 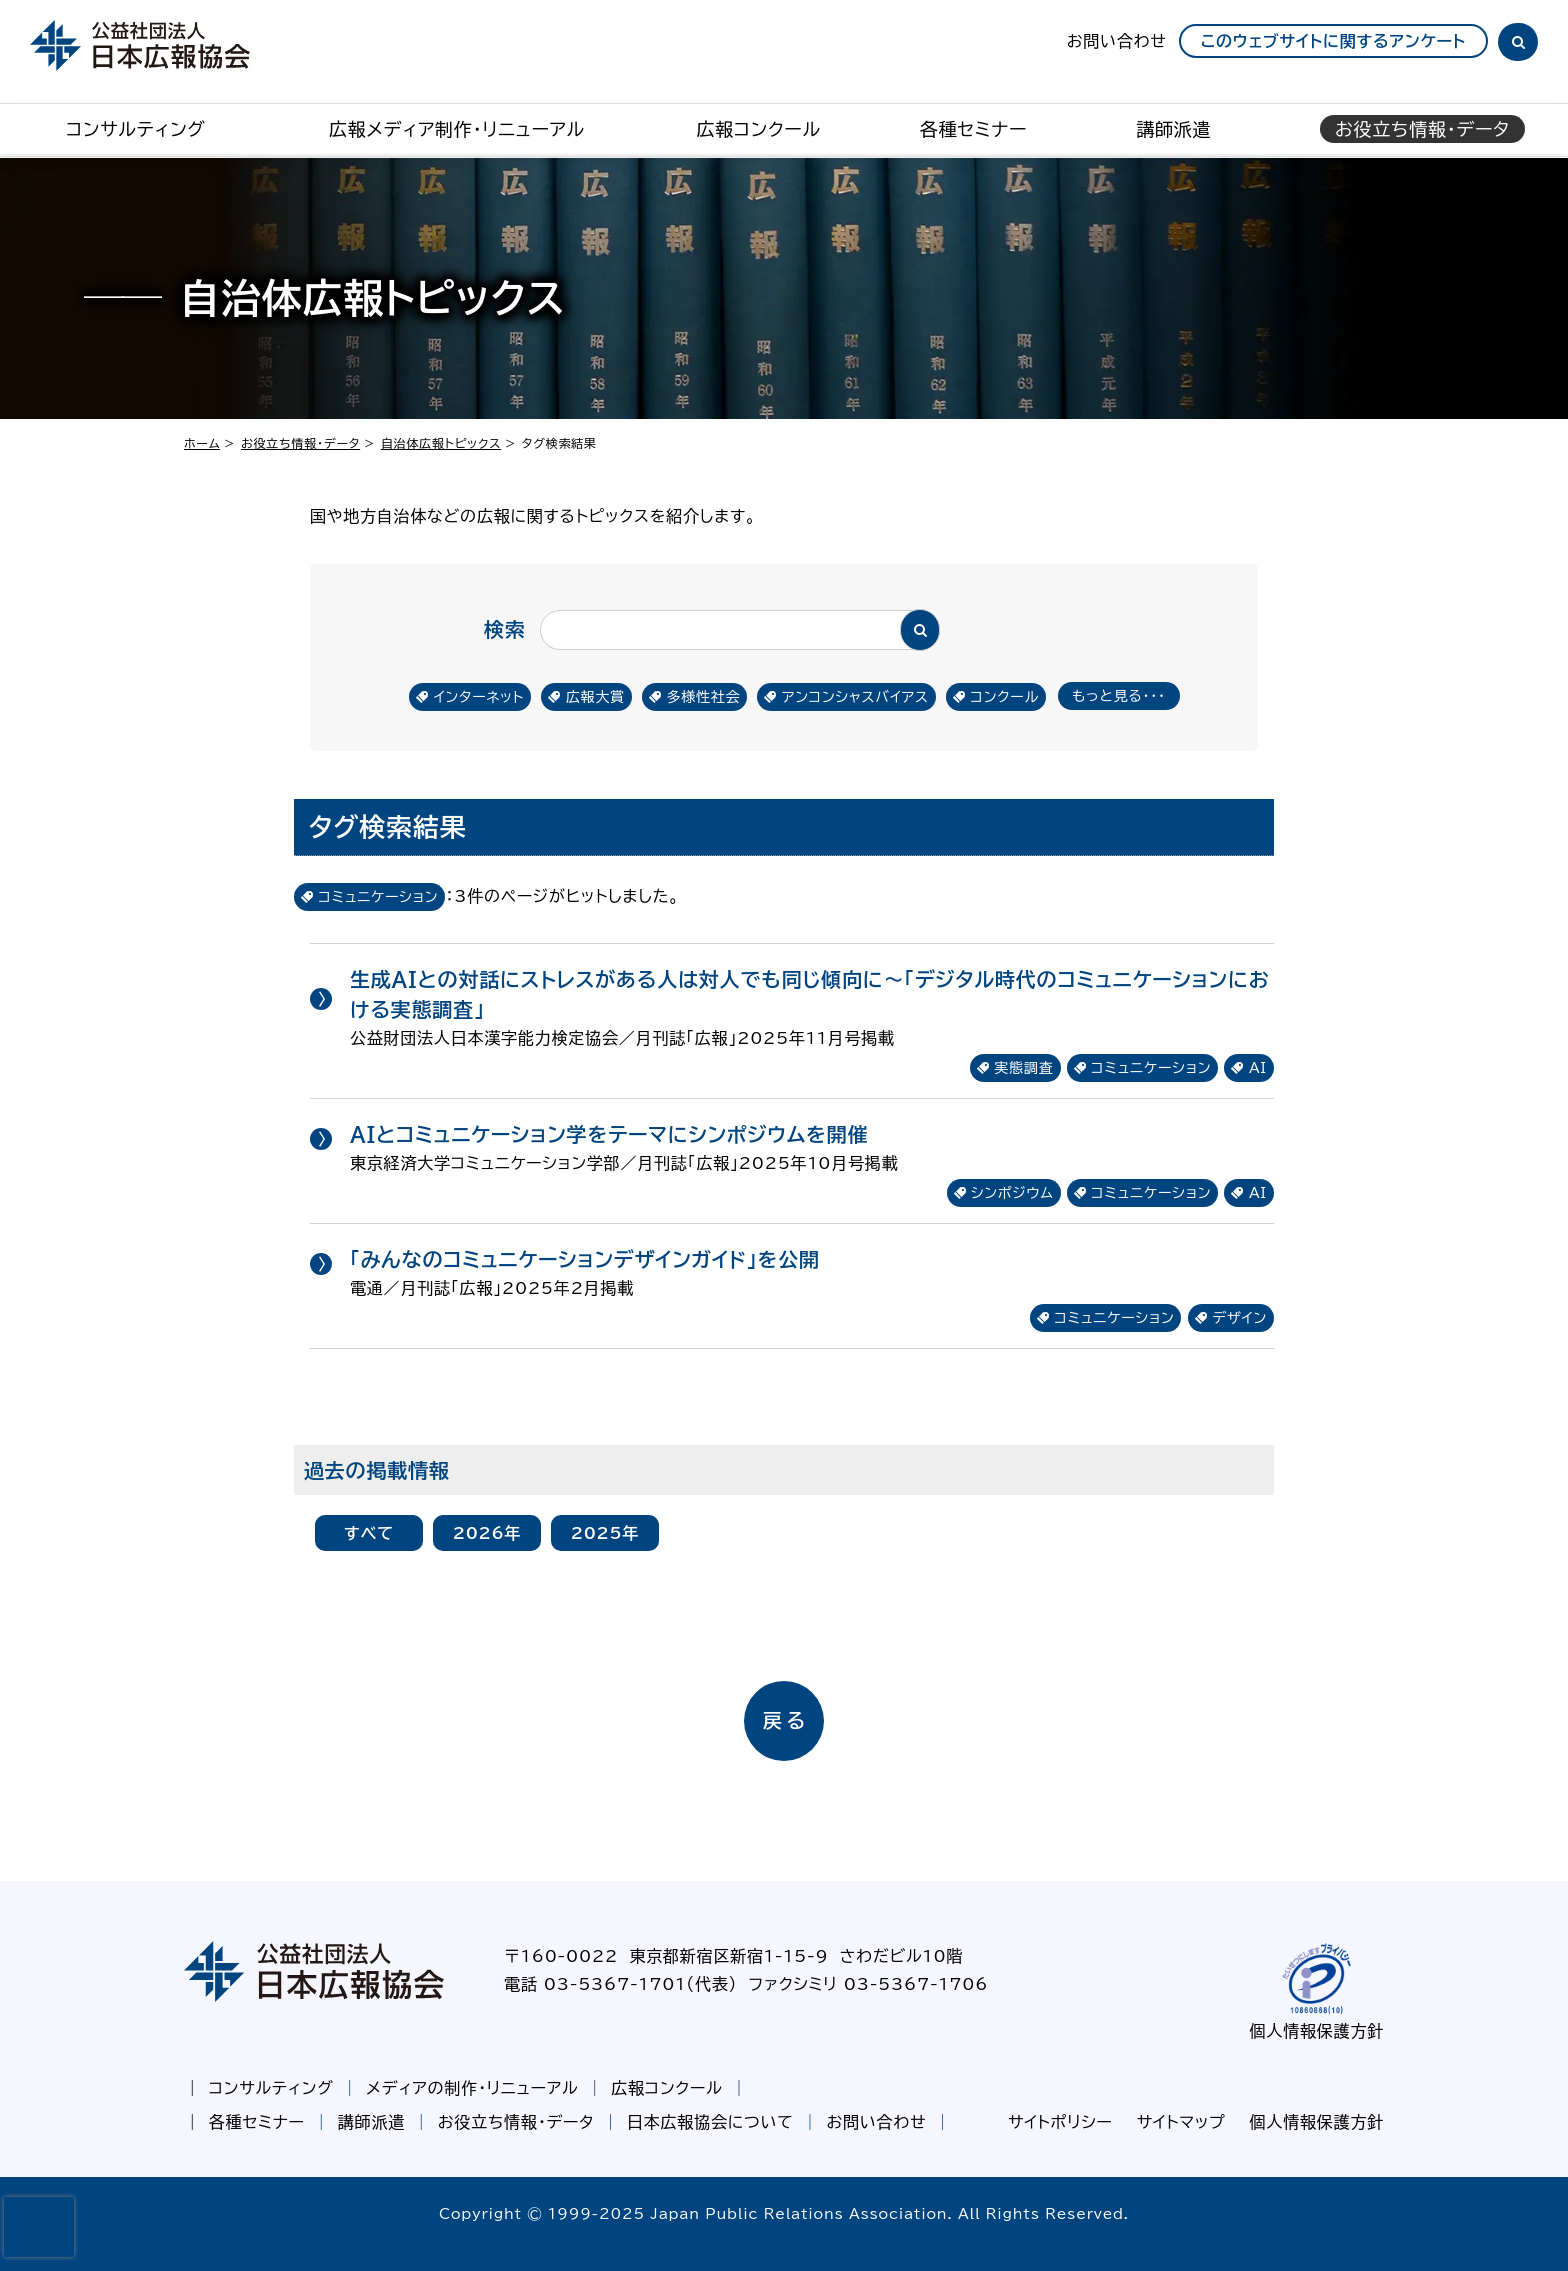 I want to click on サイトポリシー, so click(x=1060, y=2122).